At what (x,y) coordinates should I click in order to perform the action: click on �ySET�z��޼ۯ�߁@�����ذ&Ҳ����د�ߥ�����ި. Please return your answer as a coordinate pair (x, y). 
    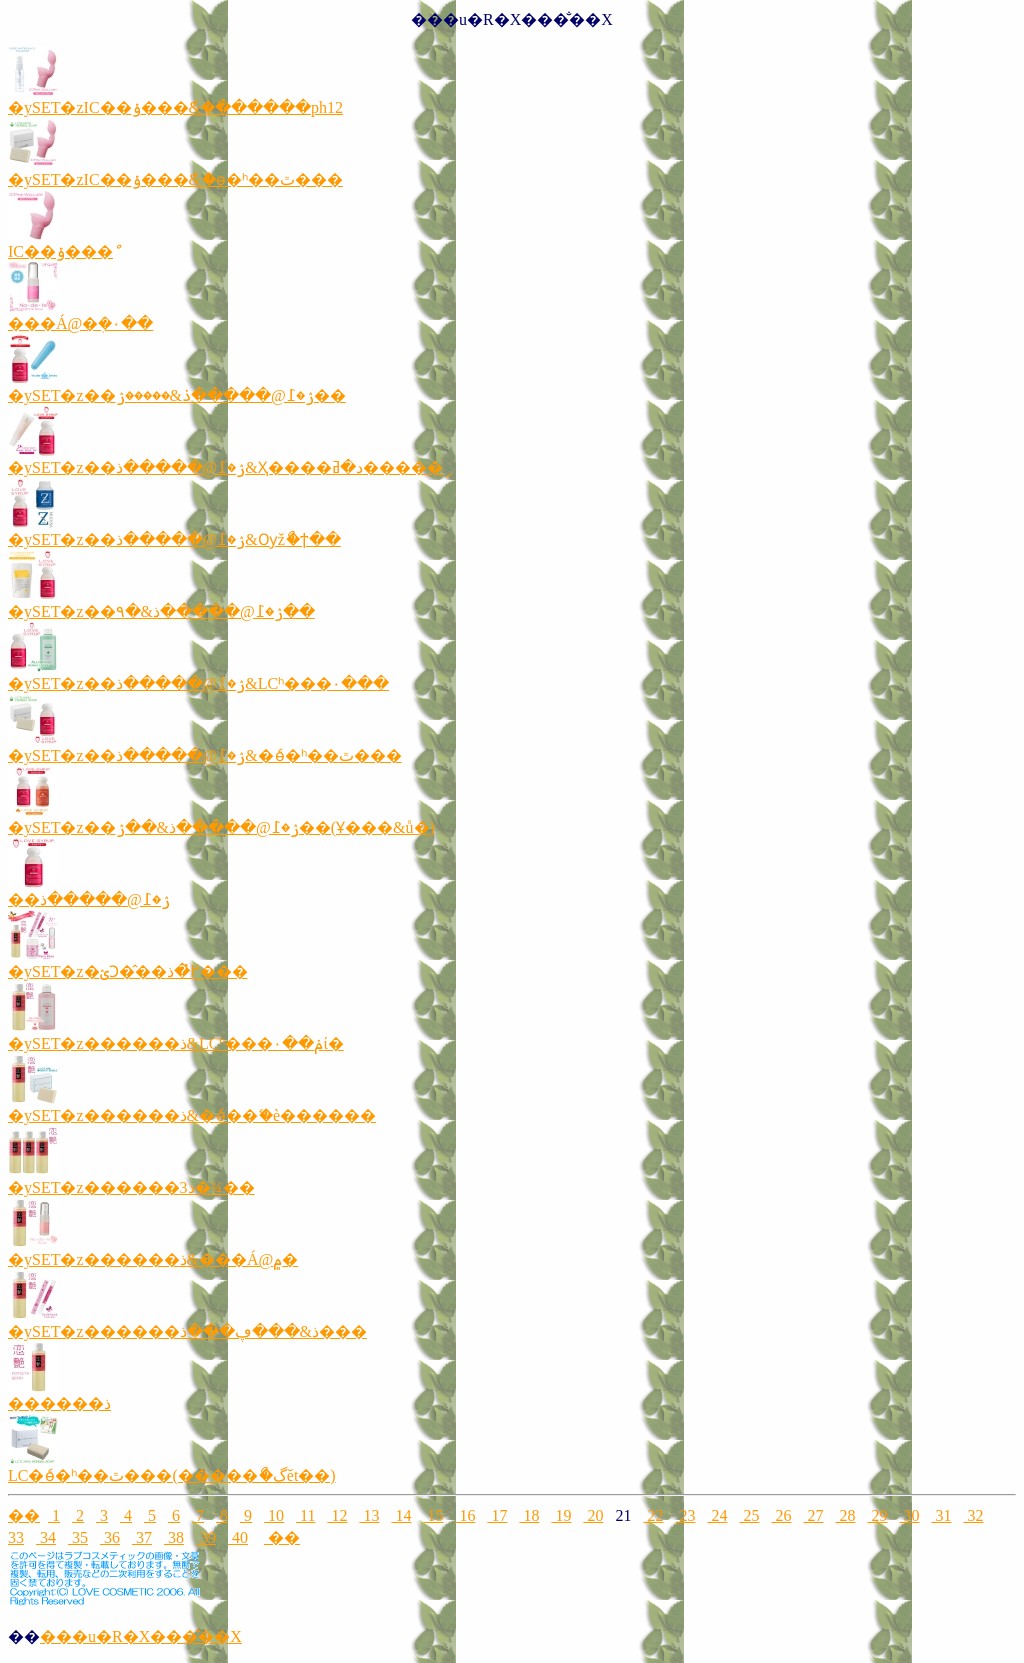
    Looking at the image, I should click on (226, 467).